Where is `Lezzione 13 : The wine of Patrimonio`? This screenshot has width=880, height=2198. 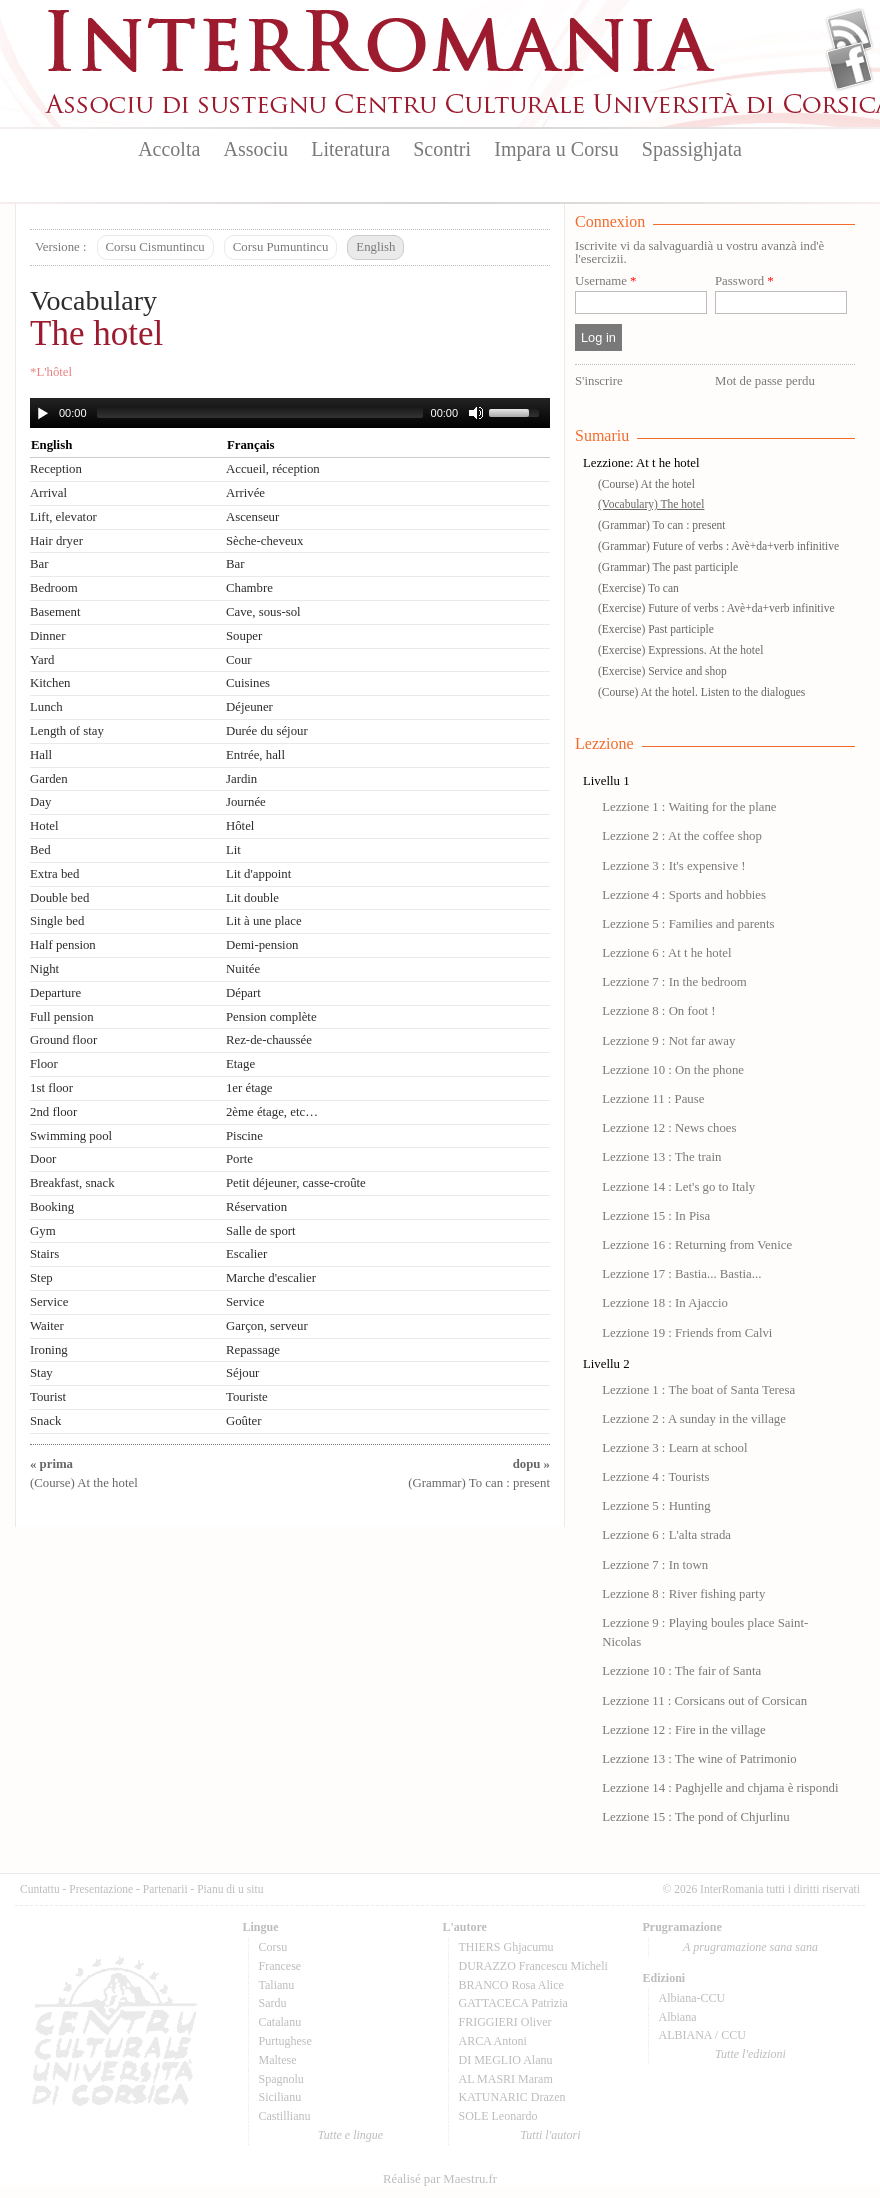
Lezzione 13 : The wine of Patrimonio is located at coordinates (699, 1759).